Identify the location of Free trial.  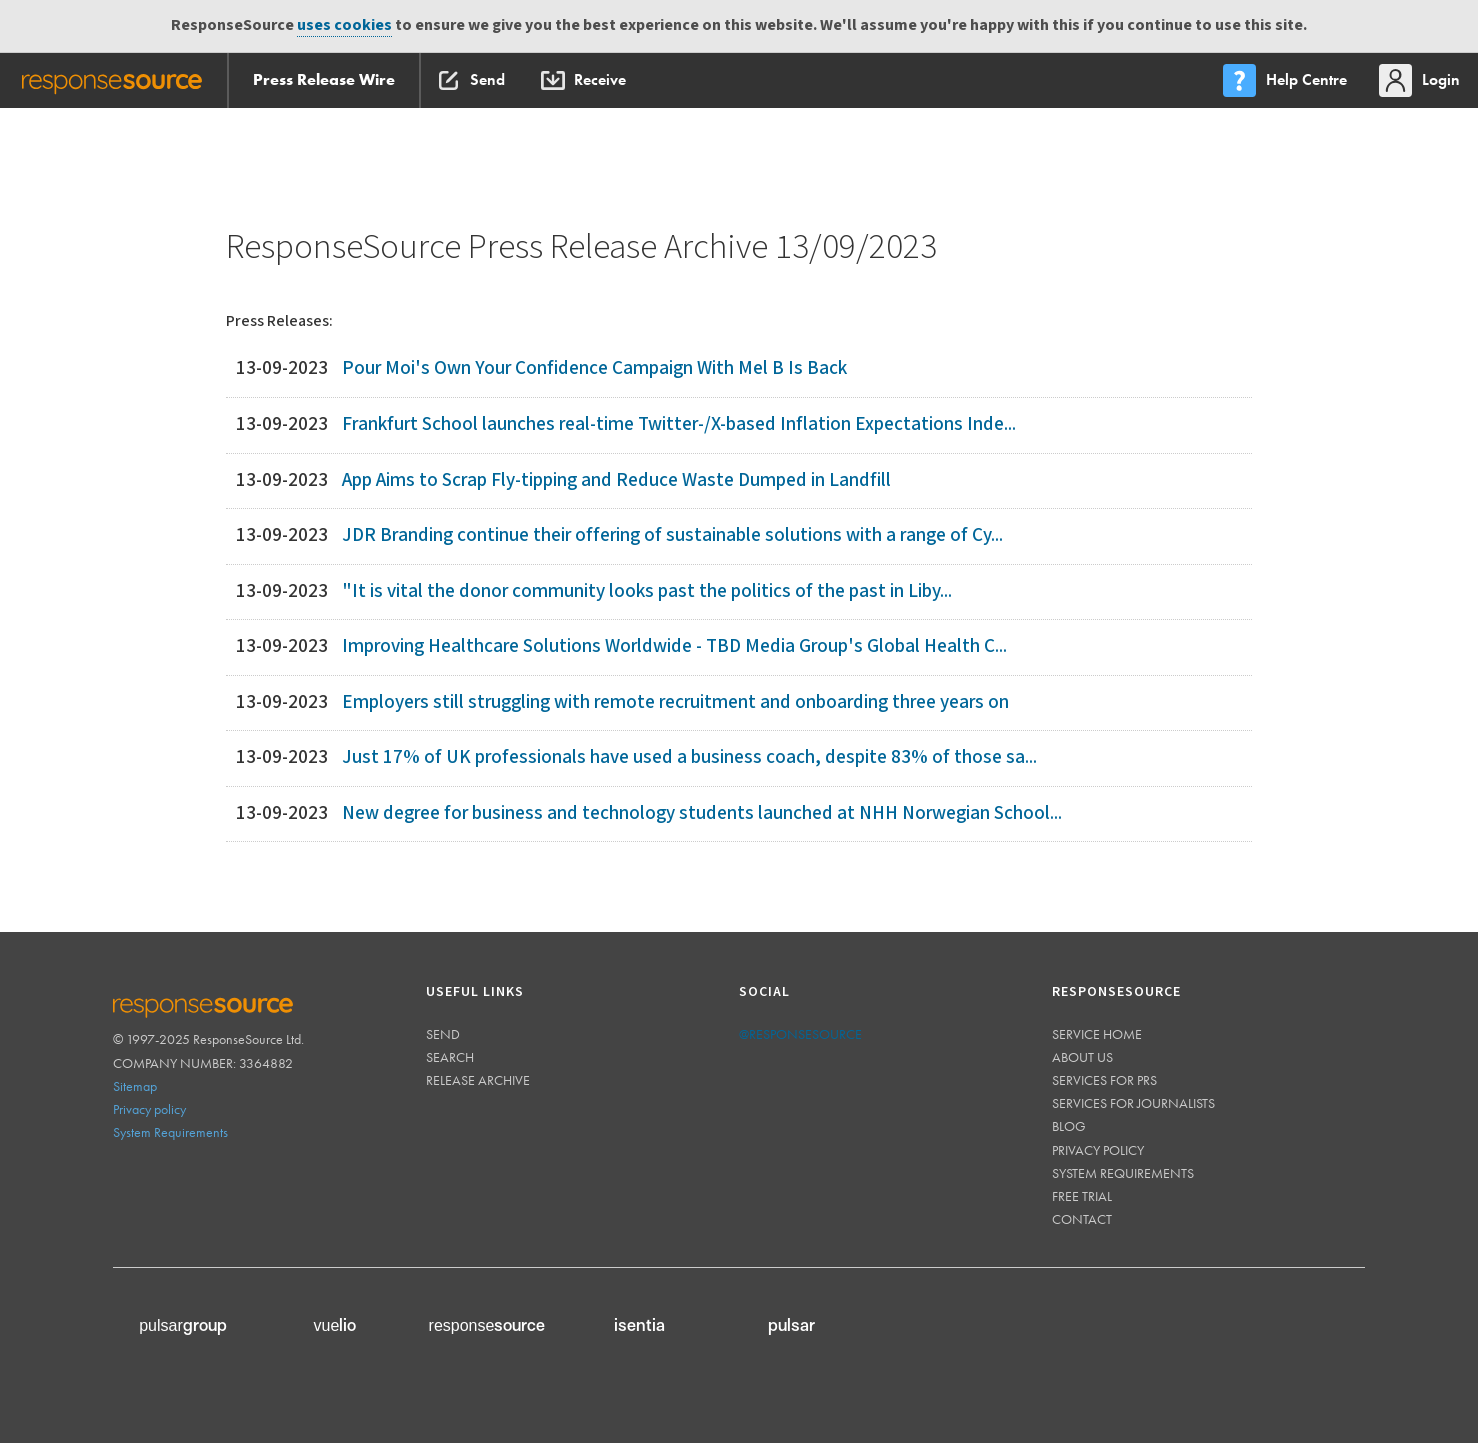
(1082, 1196).